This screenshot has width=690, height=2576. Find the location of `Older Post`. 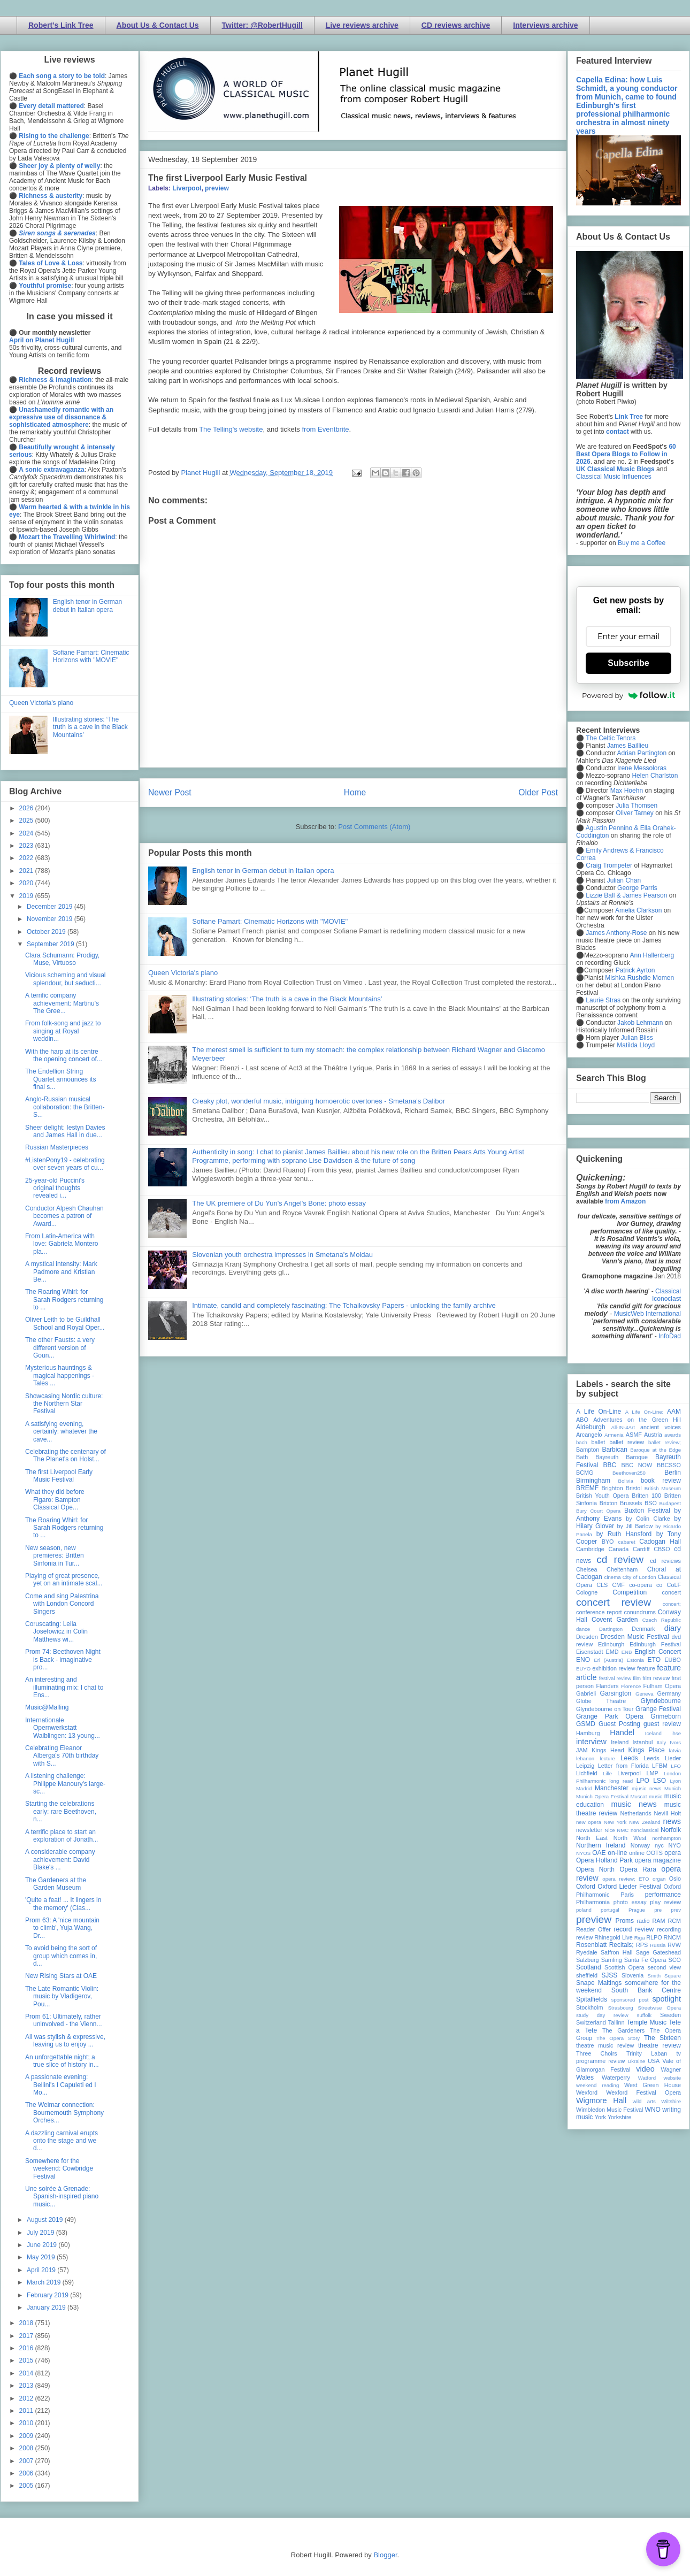

Older Post is located at coordinates (538, 792).